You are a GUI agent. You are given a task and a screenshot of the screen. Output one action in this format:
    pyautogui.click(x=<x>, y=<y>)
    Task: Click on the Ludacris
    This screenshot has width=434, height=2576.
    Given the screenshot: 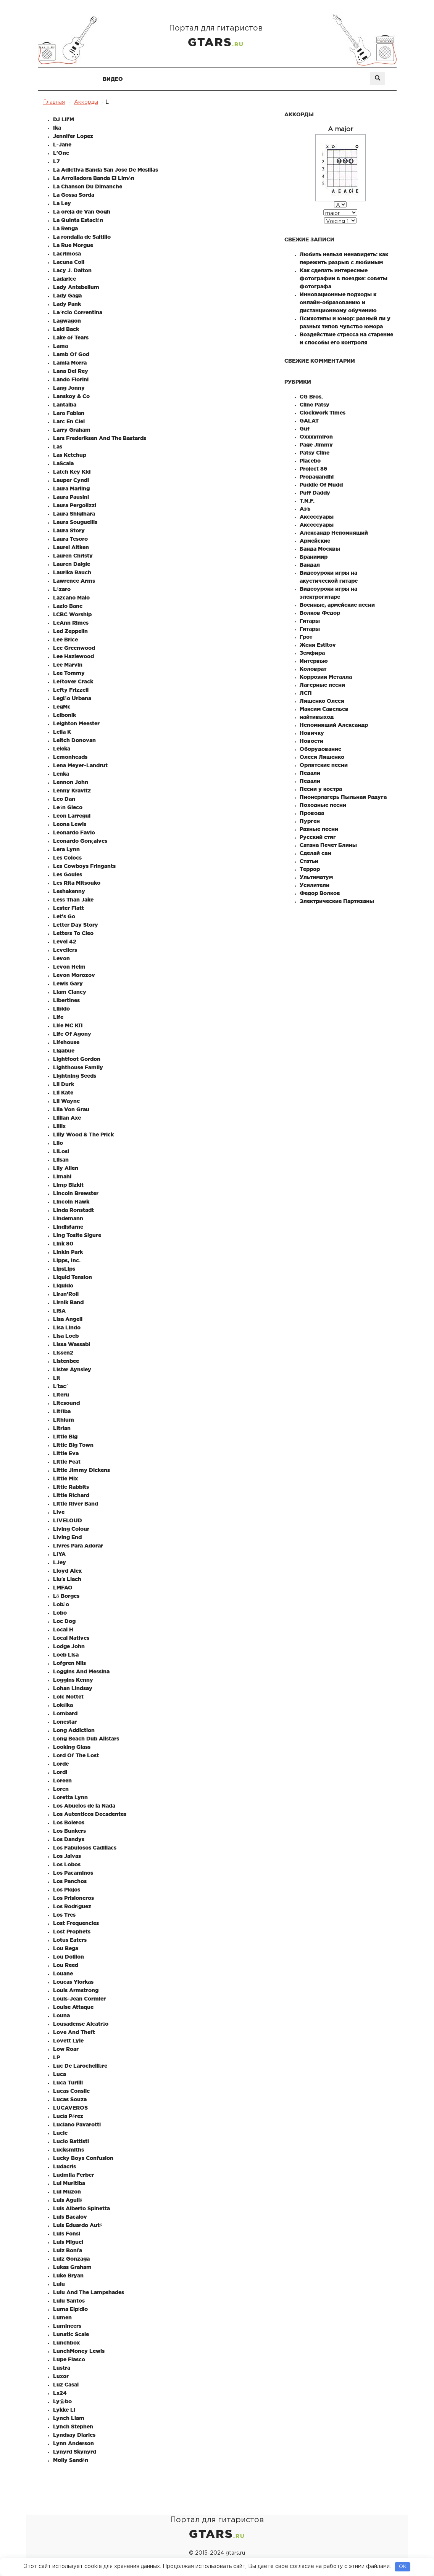 What is the action you would take?
    pyautogui.click(x=64, y=2166)
    